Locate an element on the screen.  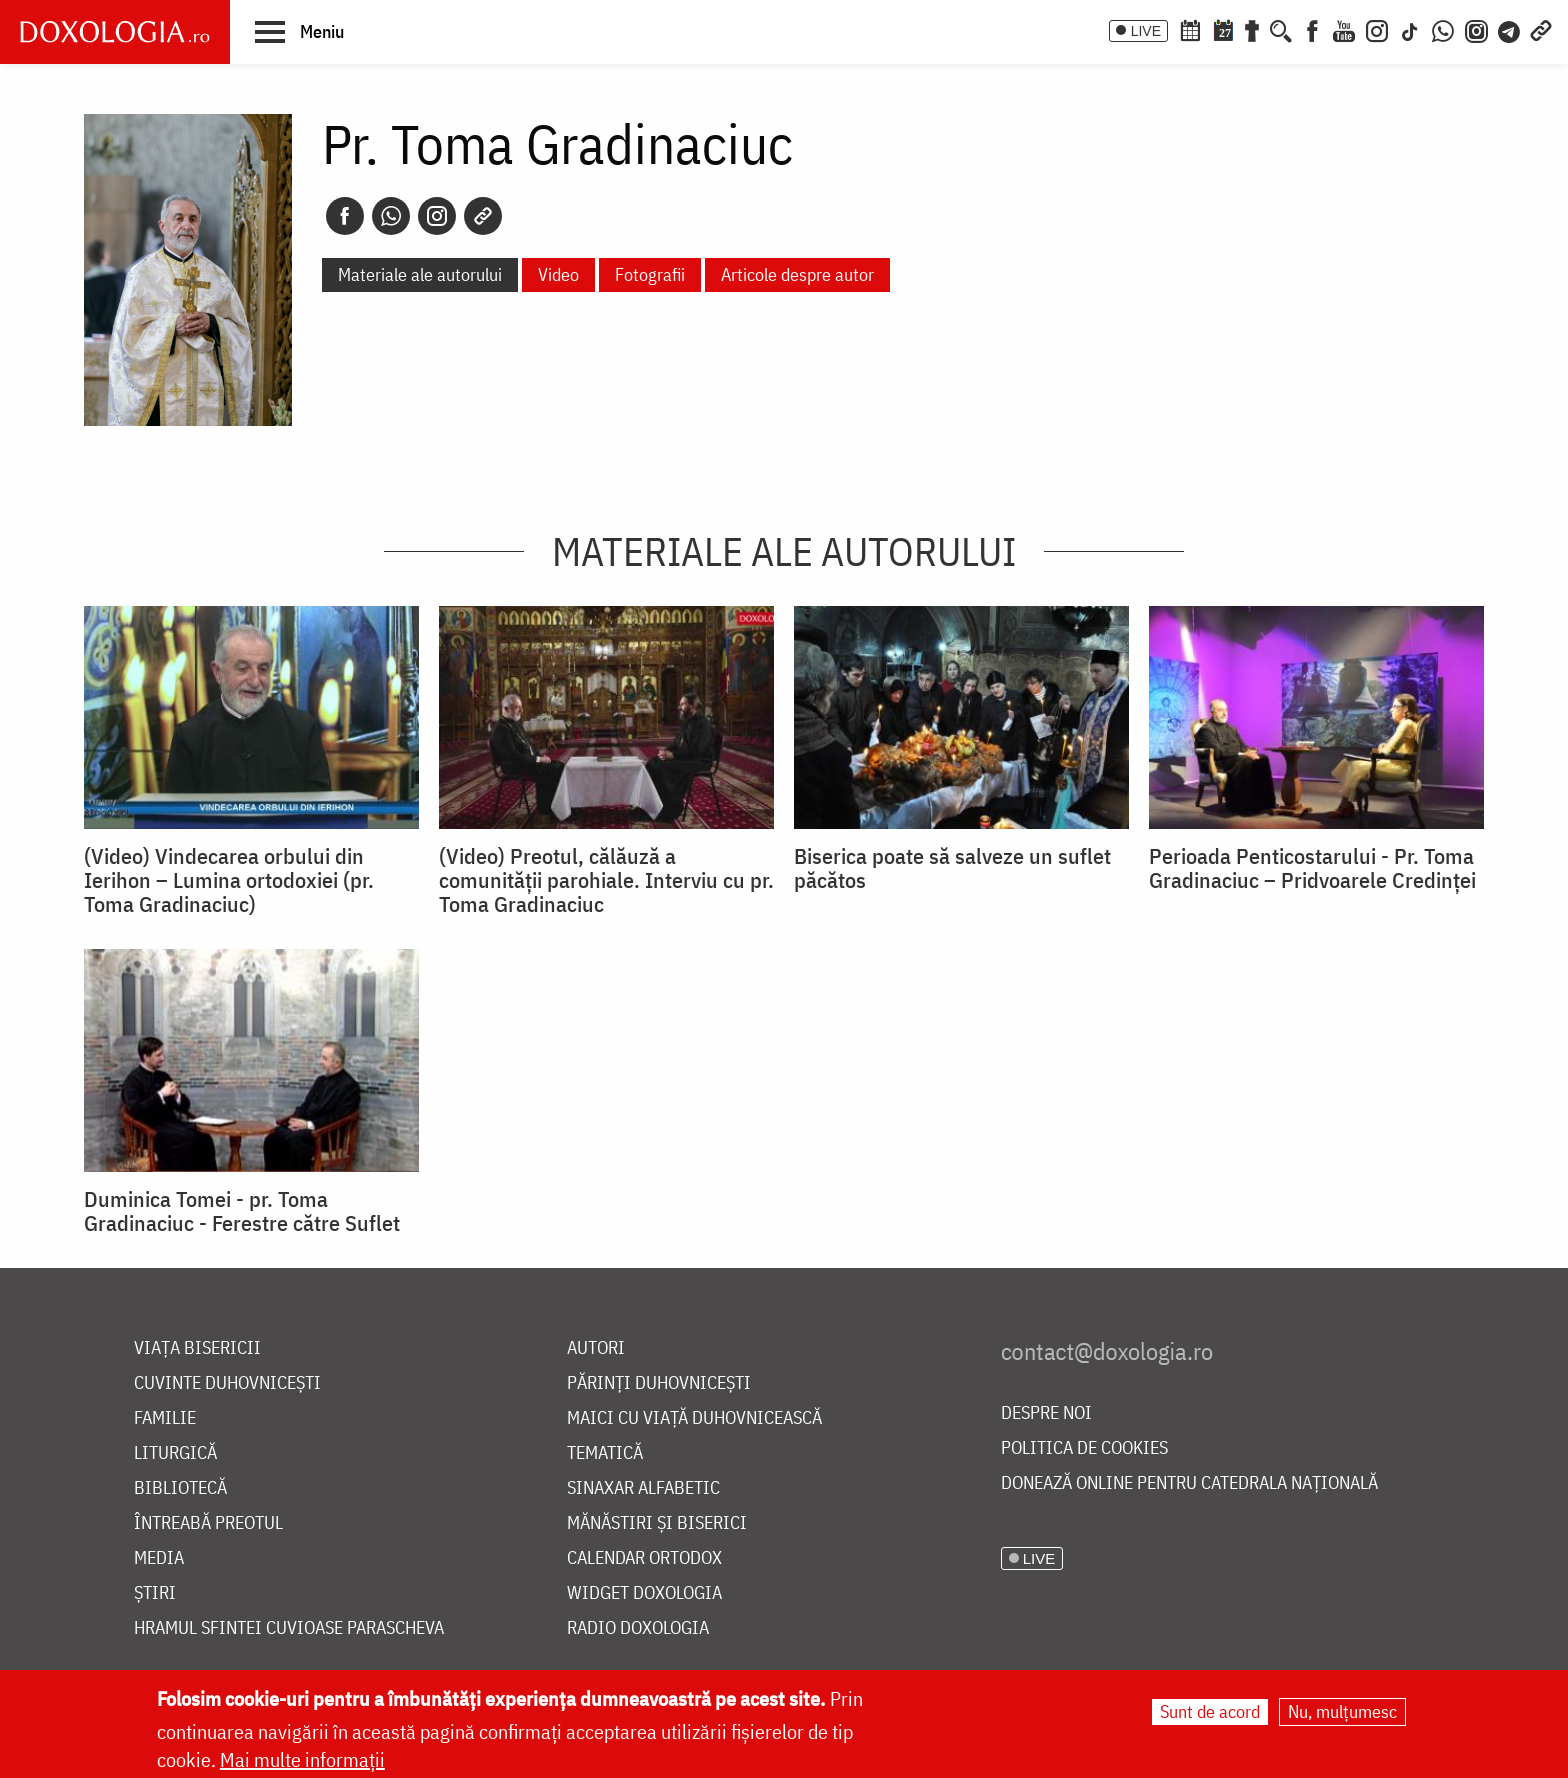
Mai multe informații is located at coordinates (302, 1759).